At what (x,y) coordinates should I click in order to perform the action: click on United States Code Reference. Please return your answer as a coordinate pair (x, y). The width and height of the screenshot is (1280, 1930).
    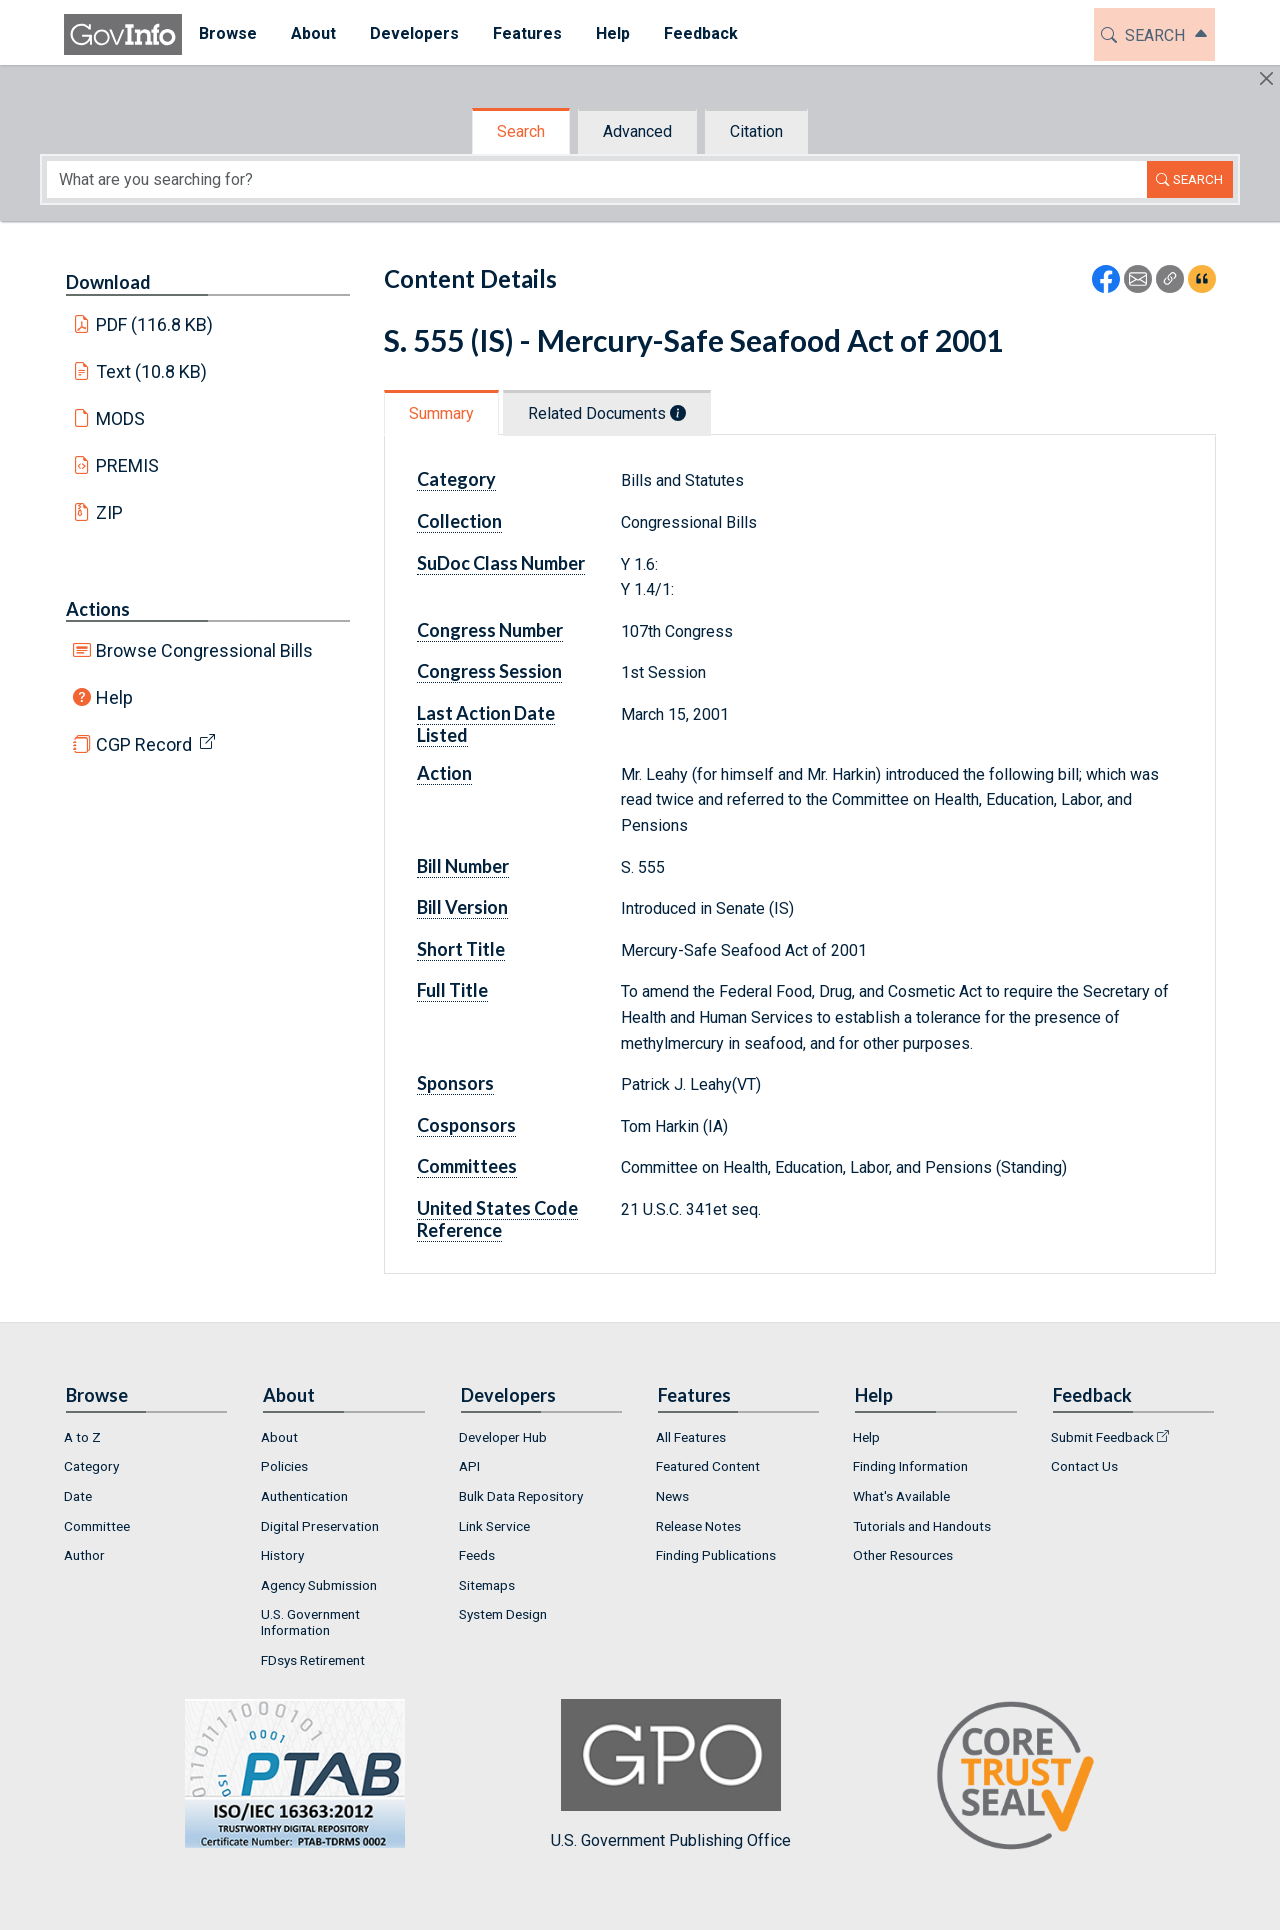
    Looking at the image, I should click on (497, 1219).